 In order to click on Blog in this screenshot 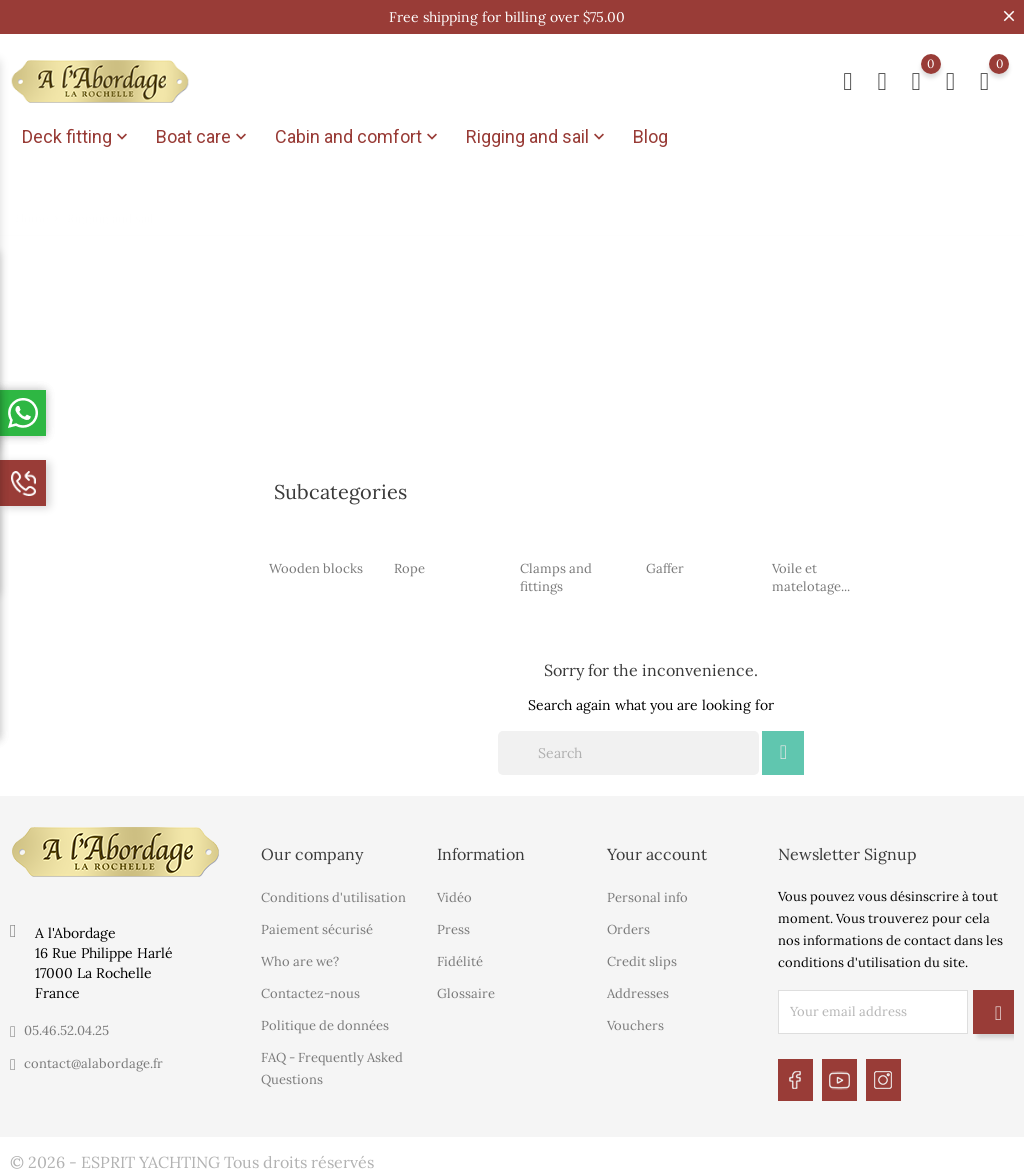, I will do `click(650, 136)`.